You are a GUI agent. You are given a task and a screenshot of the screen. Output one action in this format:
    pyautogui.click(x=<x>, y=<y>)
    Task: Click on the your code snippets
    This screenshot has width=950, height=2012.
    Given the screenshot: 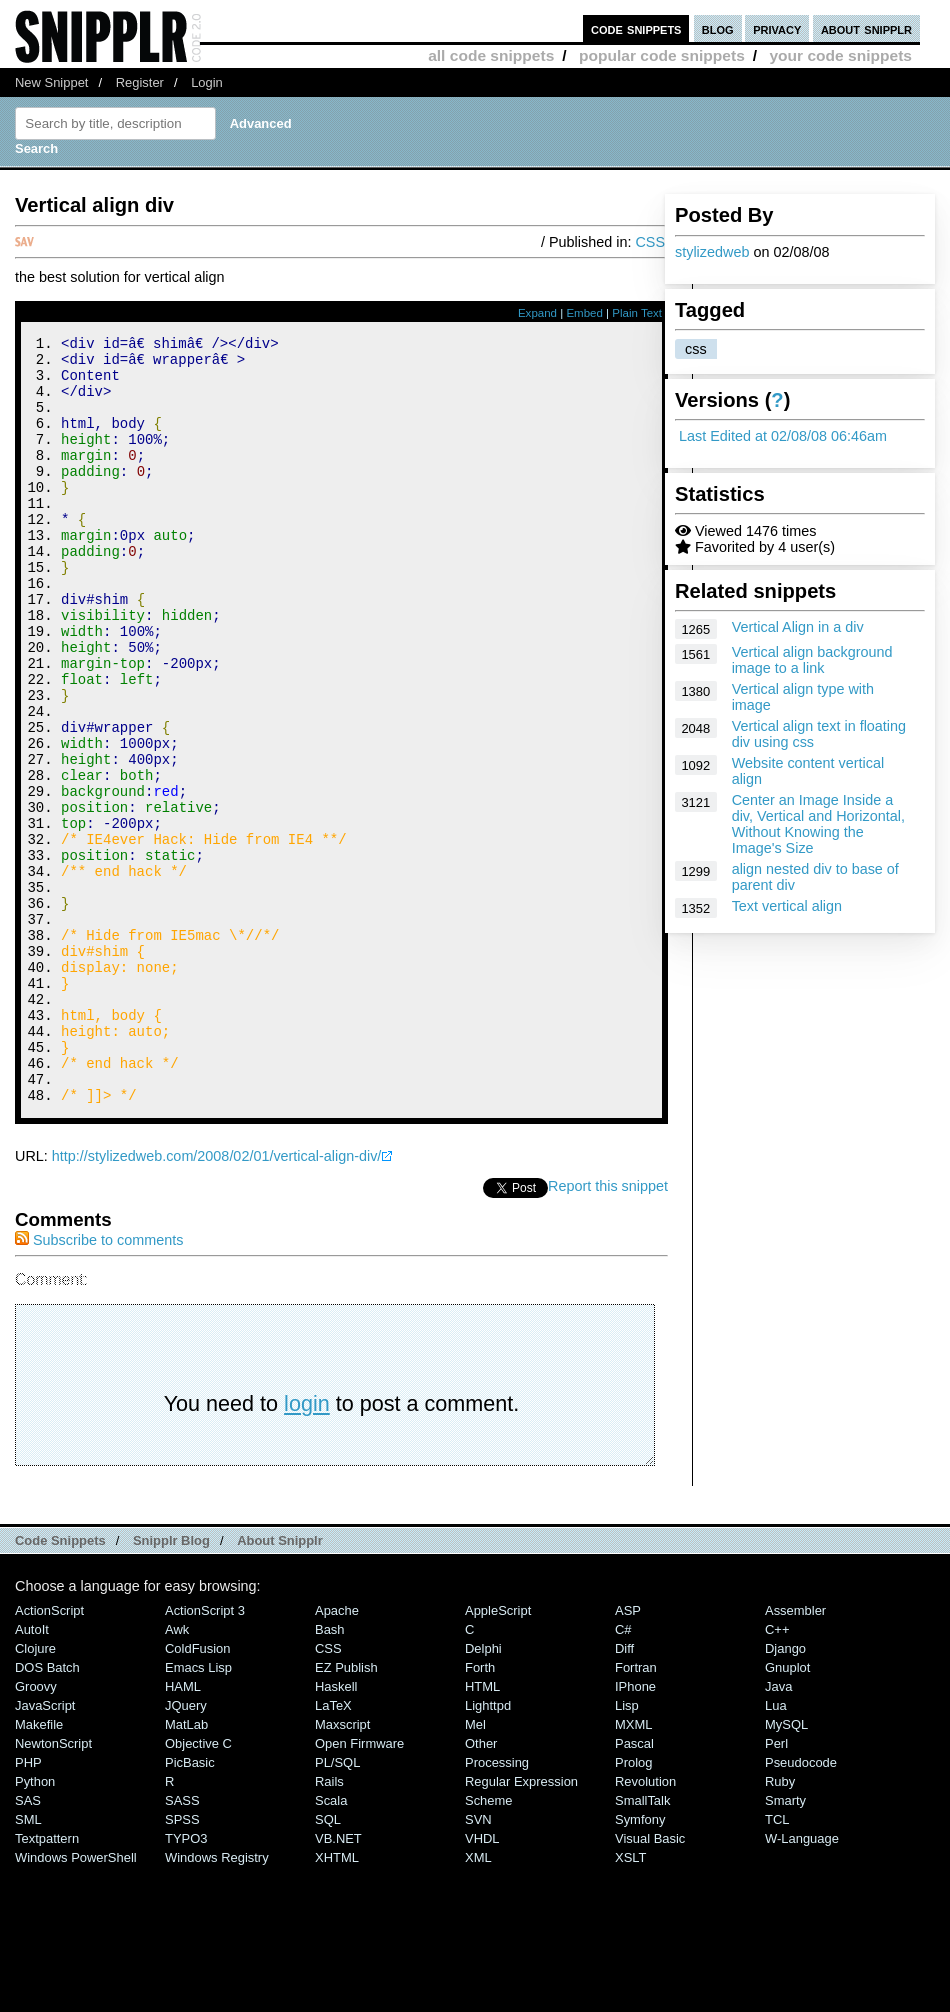 What is the action you would take?
    pyautogui.click(x=840, y=55)
    